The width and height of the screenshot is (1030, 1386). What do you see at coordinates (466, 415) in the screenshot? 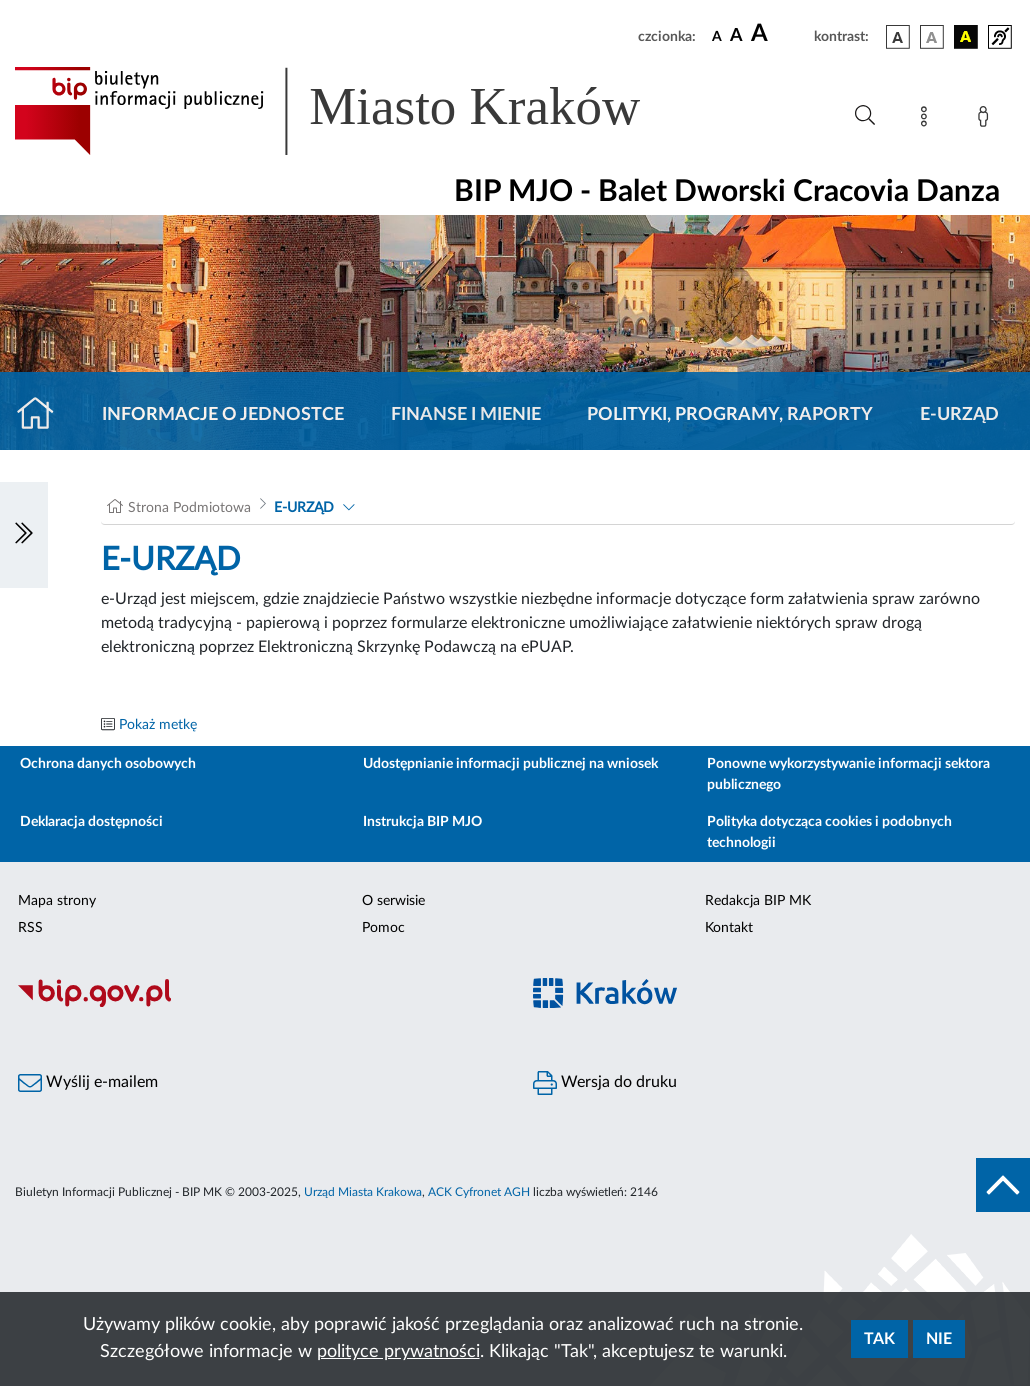
I see `Finanse i mienie` at bounding box center [466, 415].